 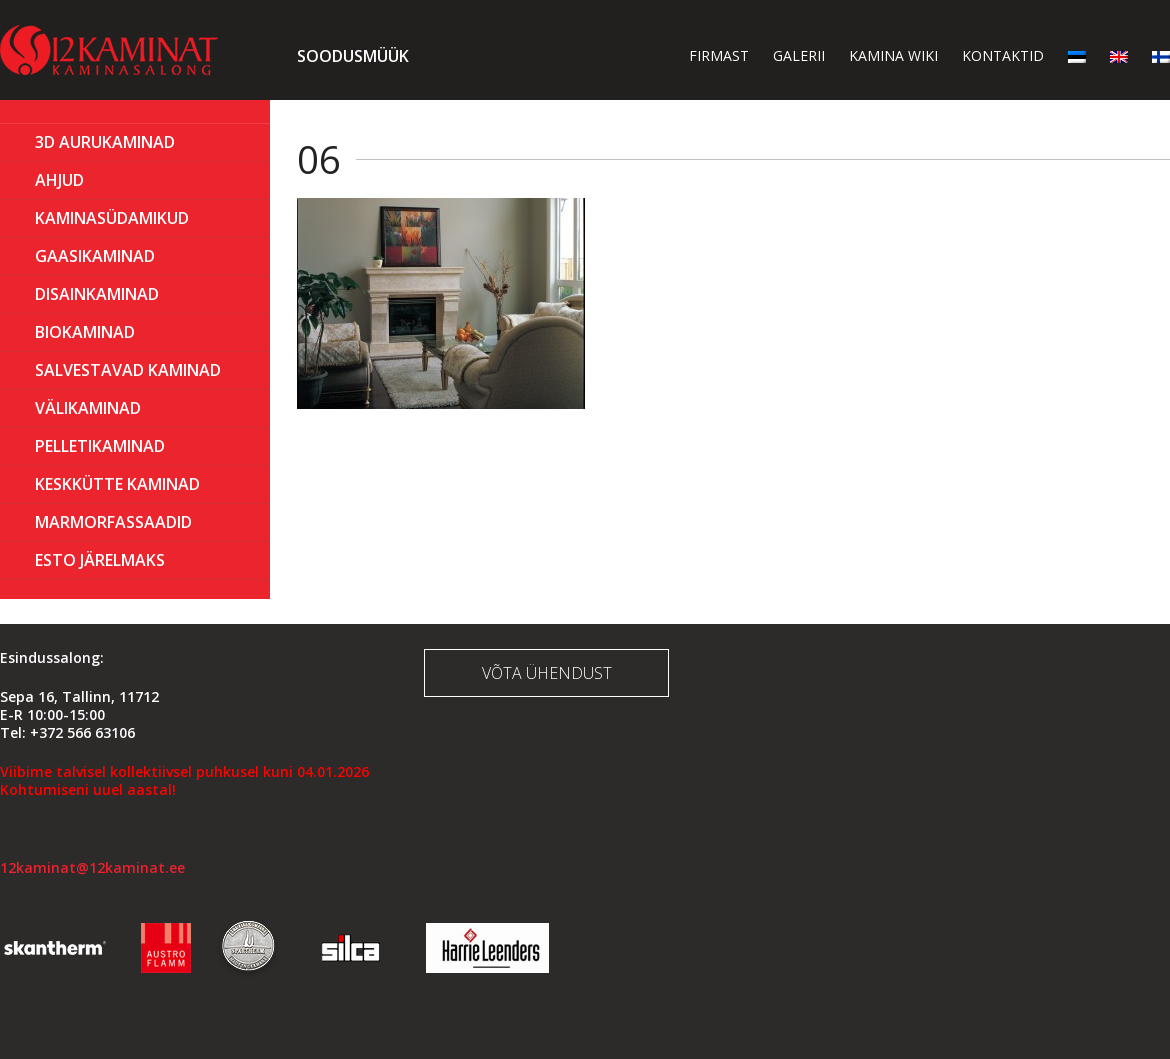 I want to click on 12kaminat@12kaminat.ee, so click(x=92, y=867).